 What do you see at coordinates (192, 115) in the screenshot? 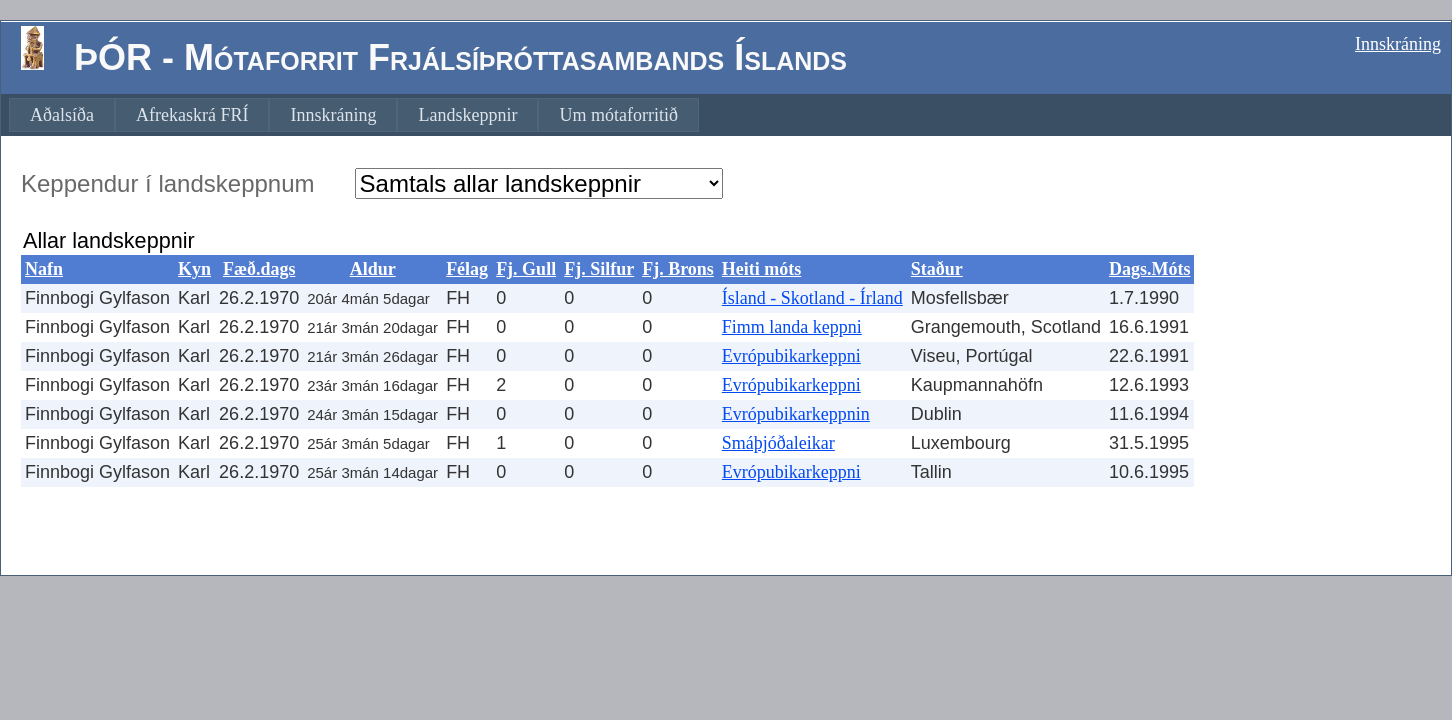
I see `Afrekaskrá FRÍ` at bounding box center [192, 115].